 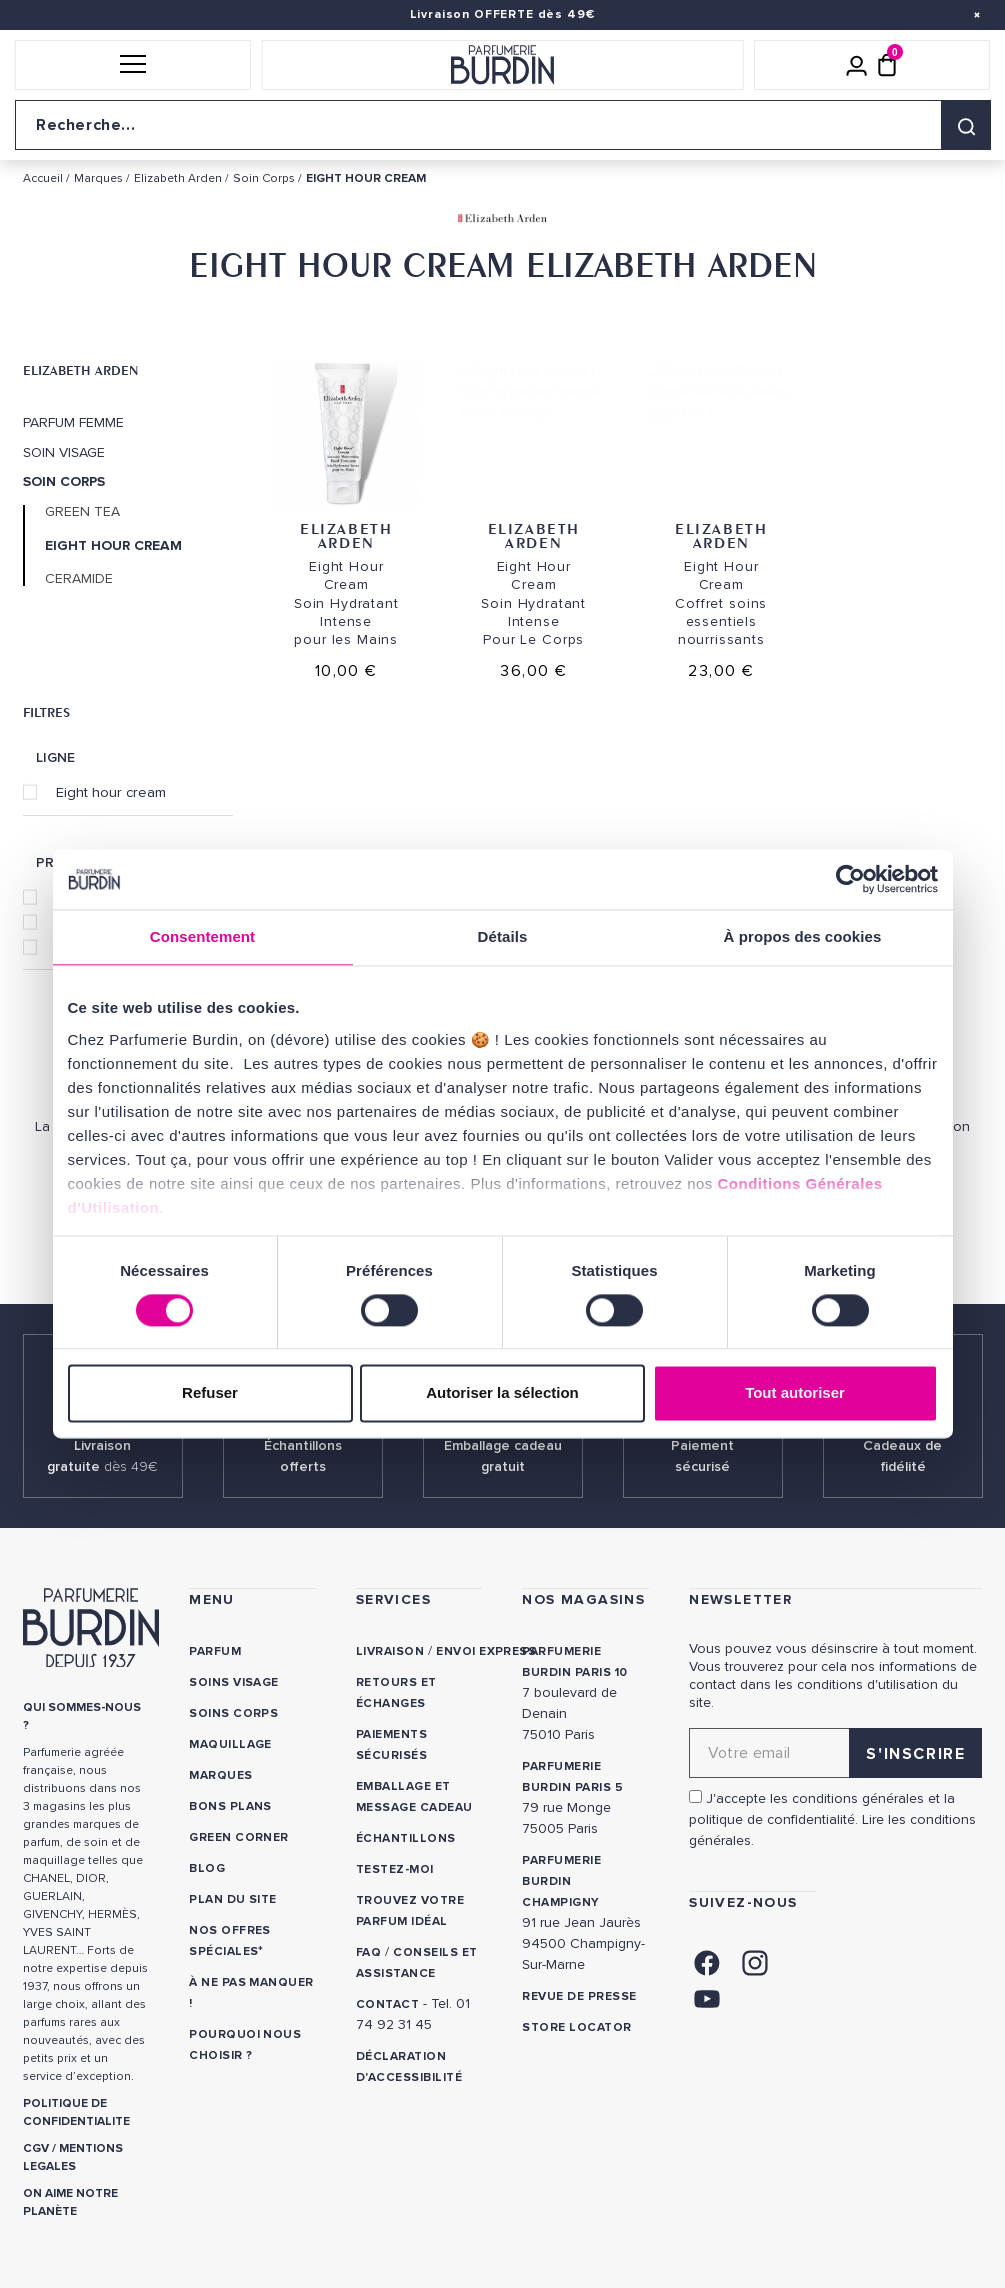 I want to click on Livraison gratuite [link], so click(x=102, y=1456).